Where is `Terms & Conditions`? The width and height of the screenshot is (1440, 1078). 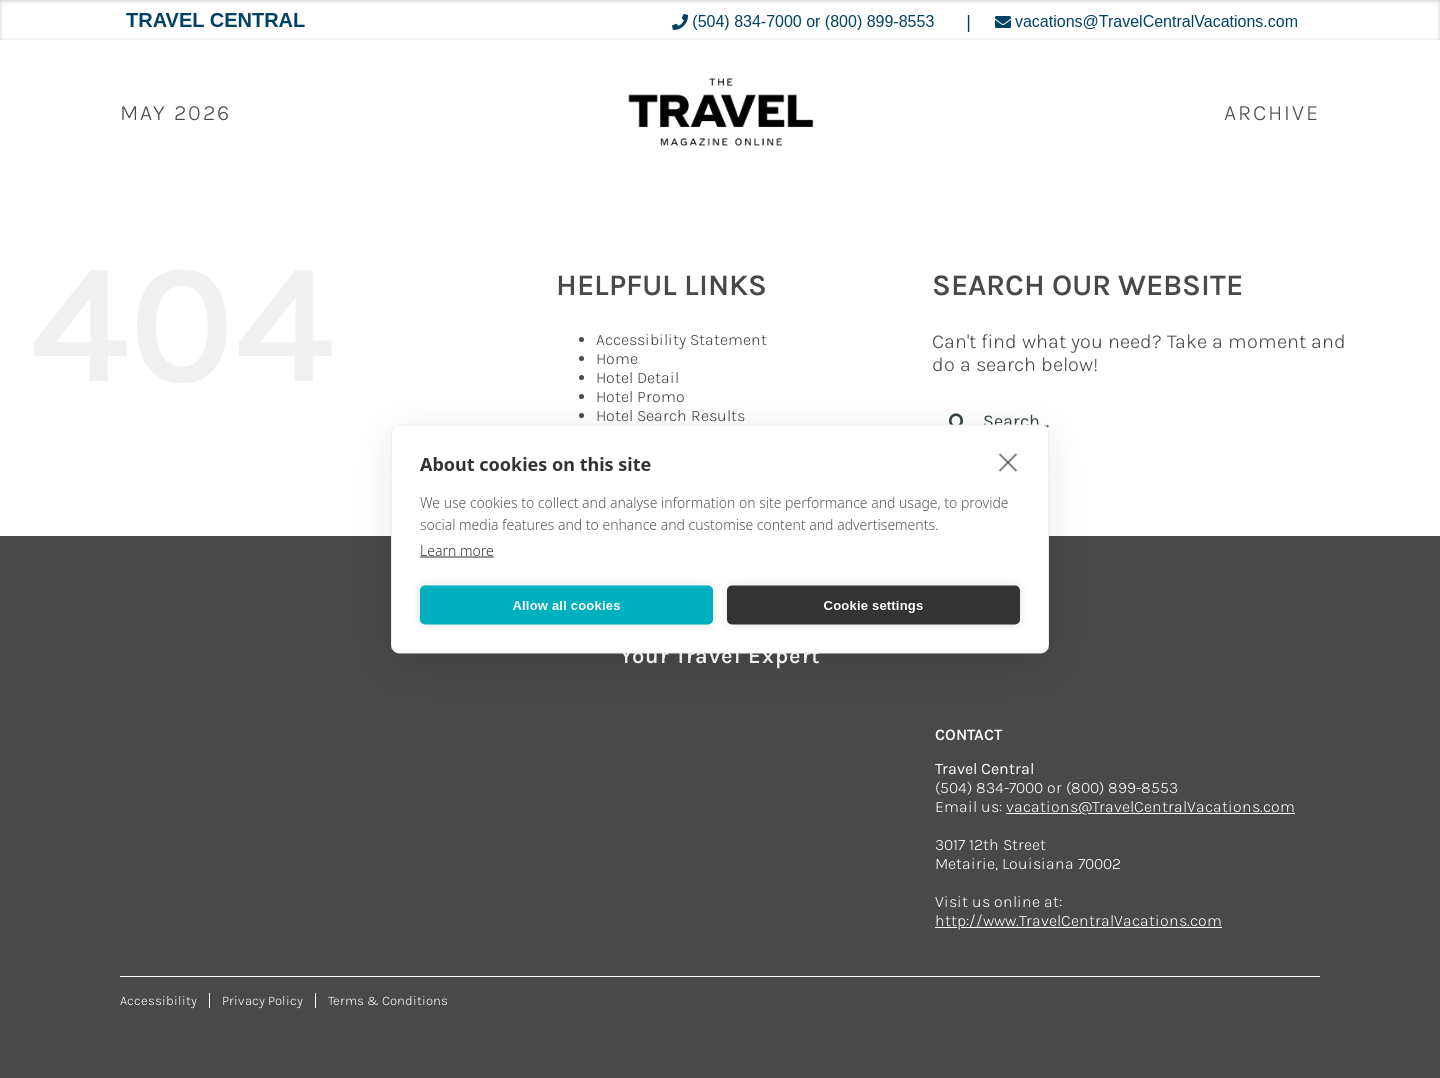
Terms & Conditions is located at coordinates (388, 1000).